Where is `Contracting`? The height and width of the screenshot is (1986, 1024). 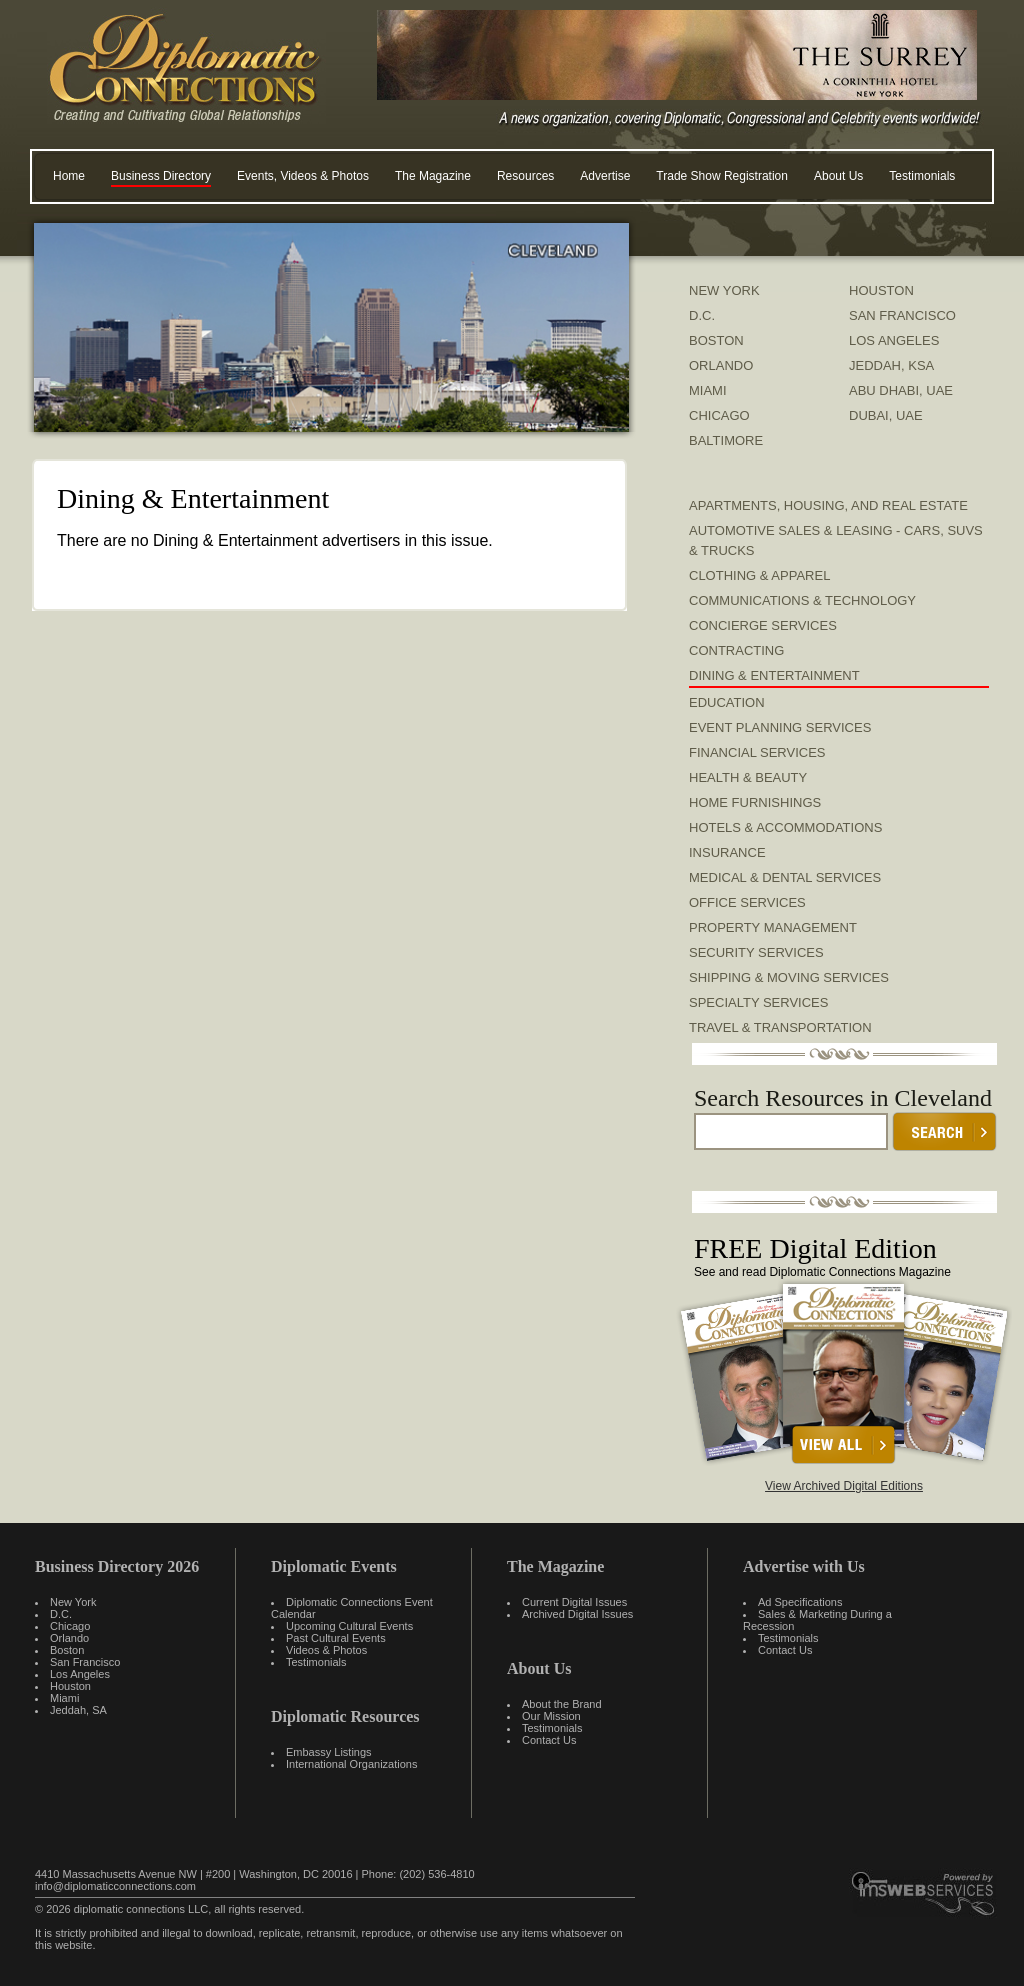
Contracting is located at coordinates (736, 650).